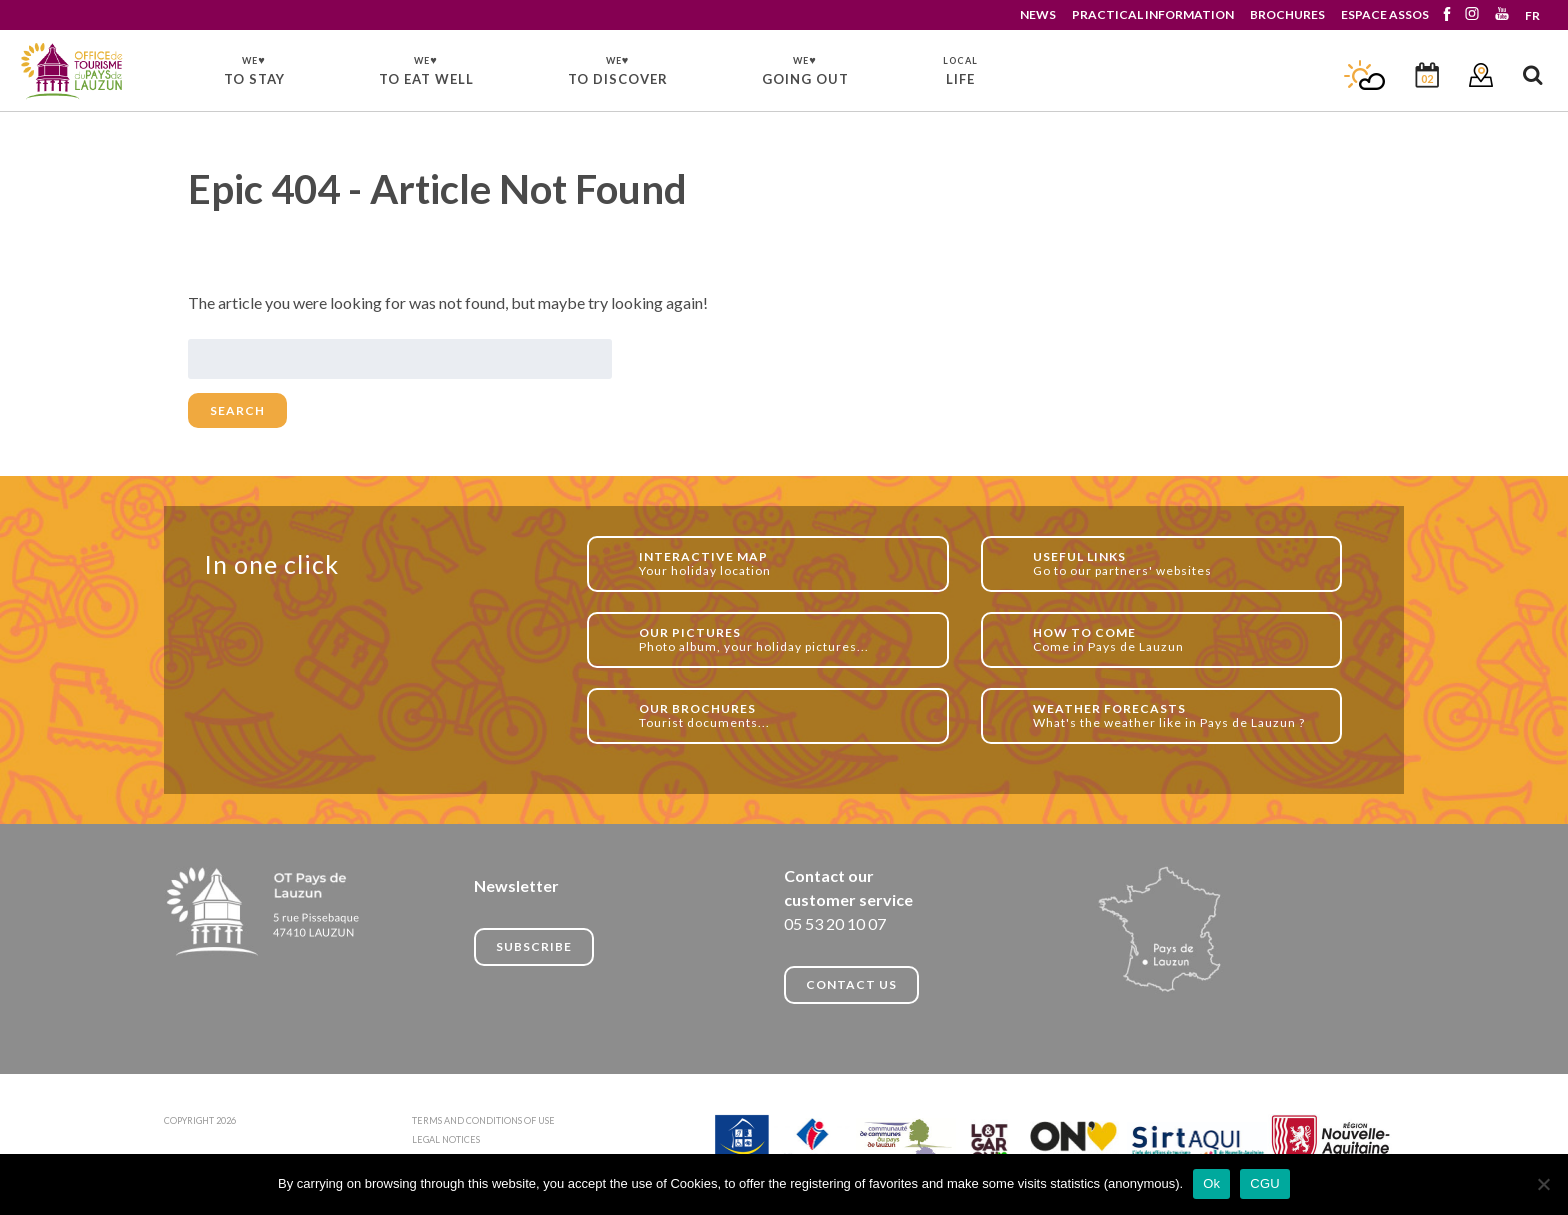 This screenshot has width=1568, height=1215. Describe the element at coordinates (237, 410) in the screenshot. I see `Search` at that location.